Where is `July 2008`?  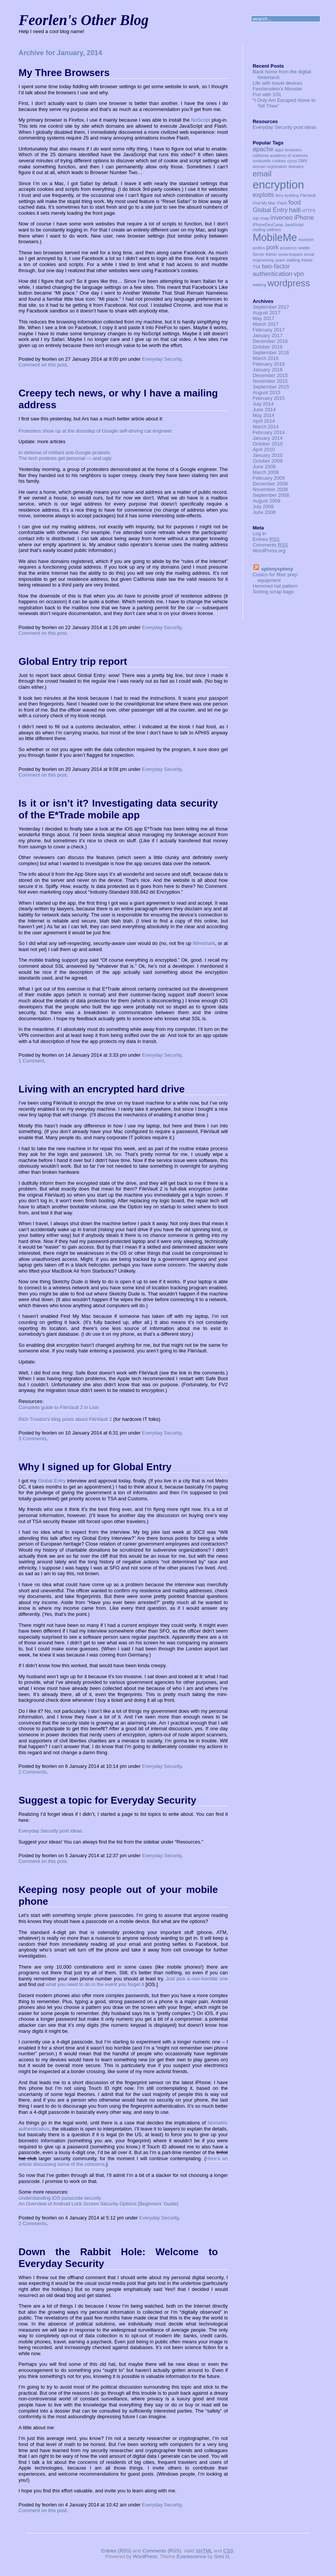 July 2008 is located at coordinates (263, 506).